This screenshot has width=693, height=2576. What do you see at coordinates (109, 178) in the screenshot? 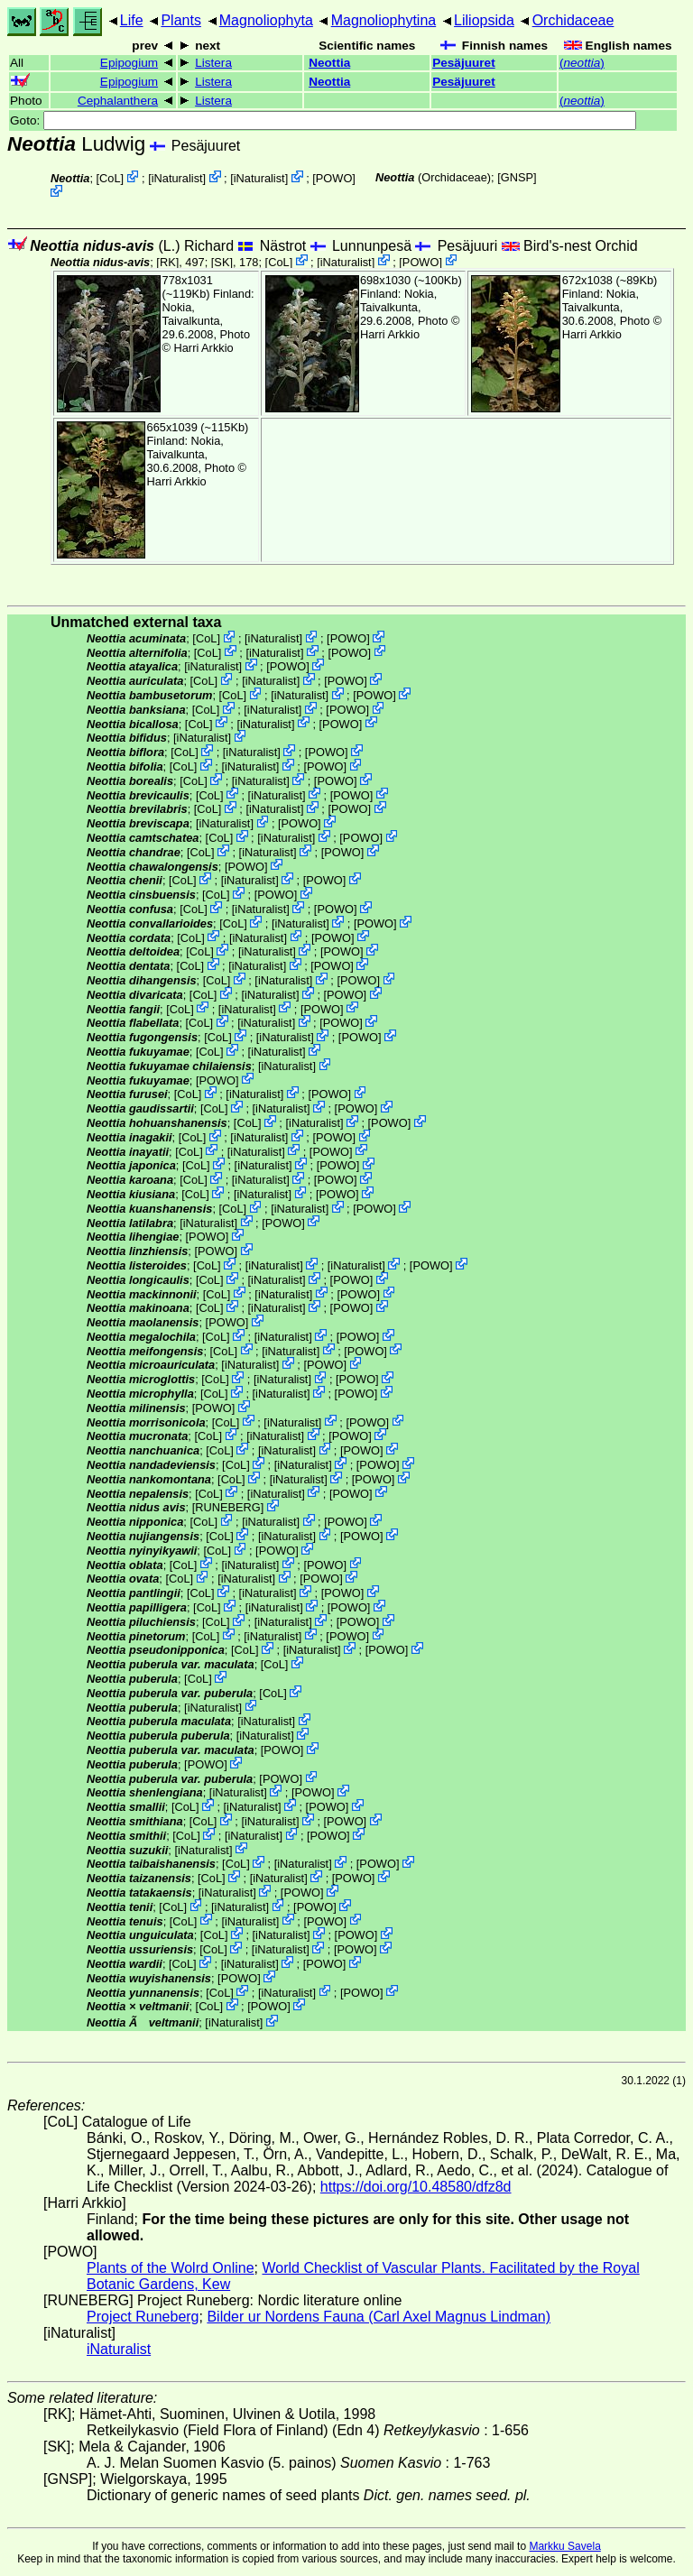
I see `CoL` at bounding box center [109, 178].